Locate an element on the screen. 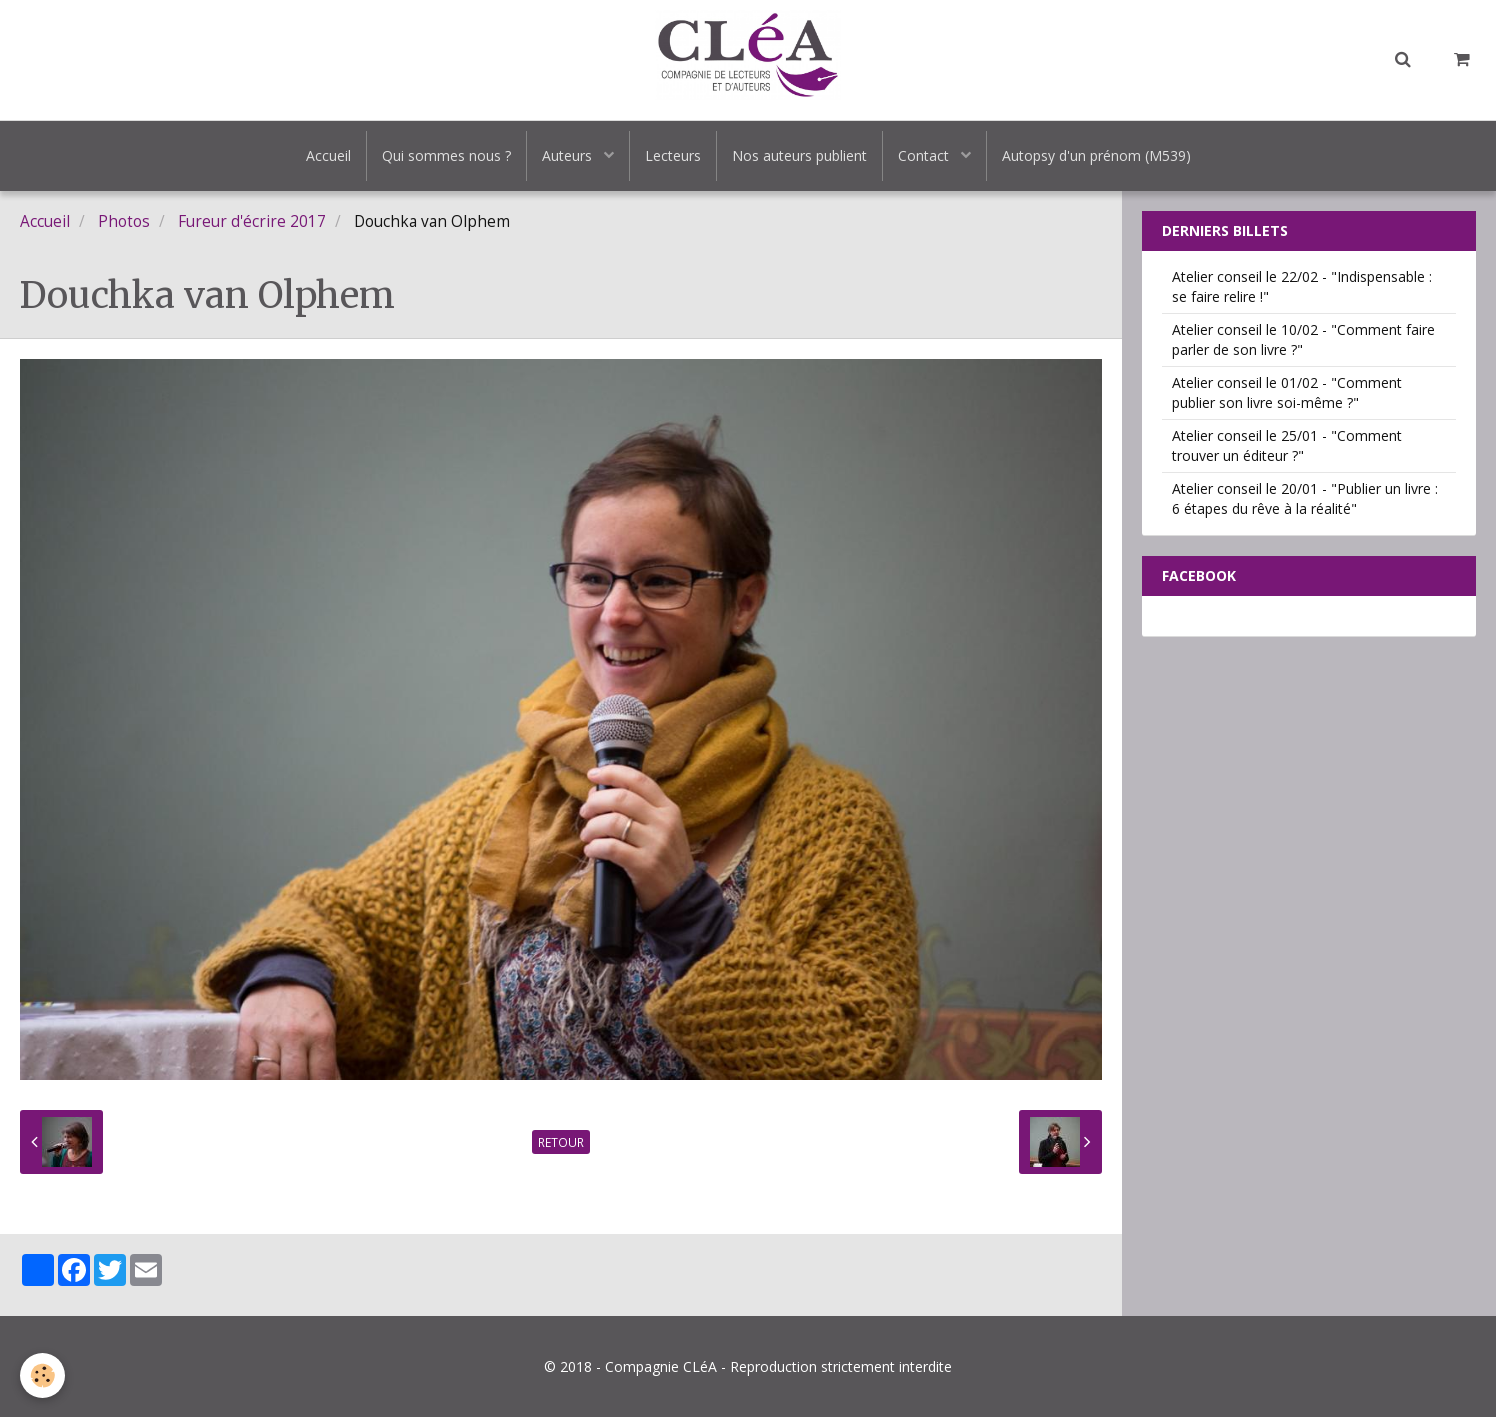 This screenshot has width=1496, height=1417. Photos is located at coordinates (124, 221).